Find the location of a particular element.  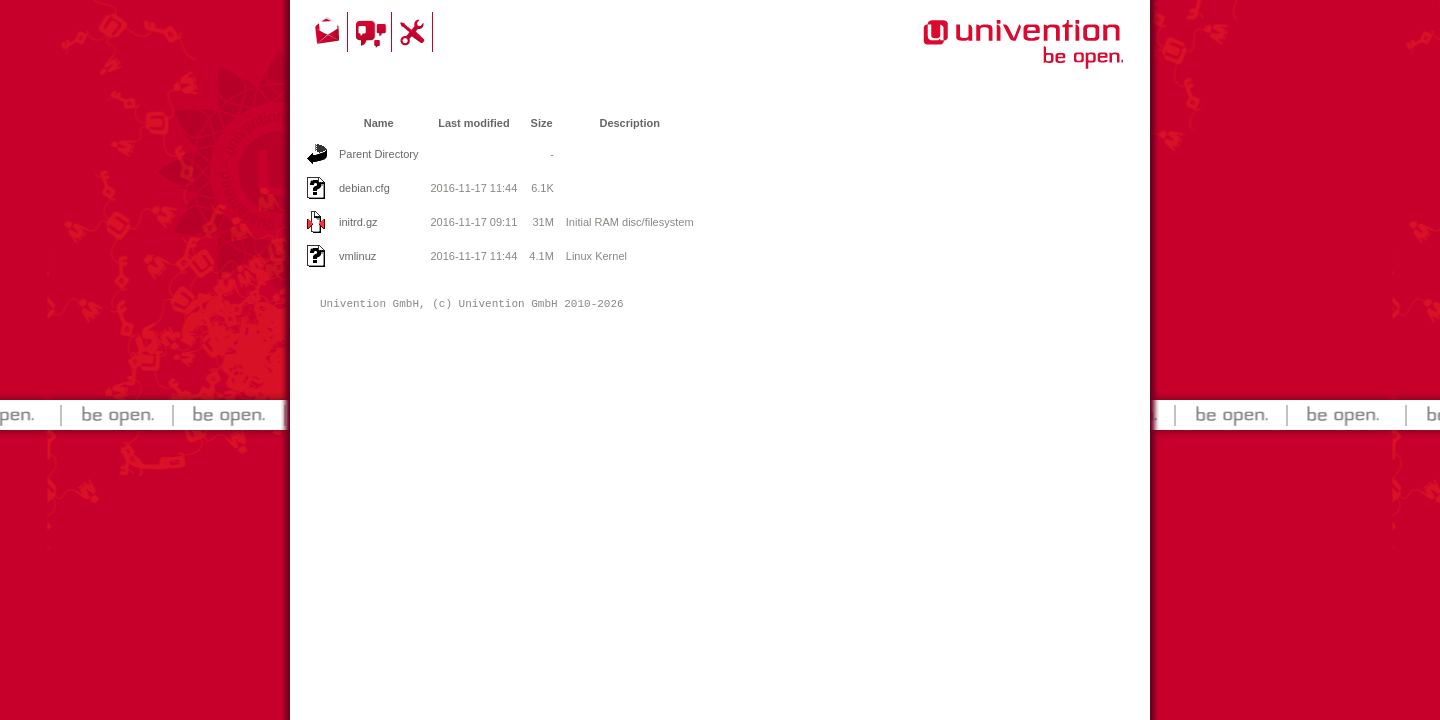

debian.cfg is located at coordinates (364, 188).